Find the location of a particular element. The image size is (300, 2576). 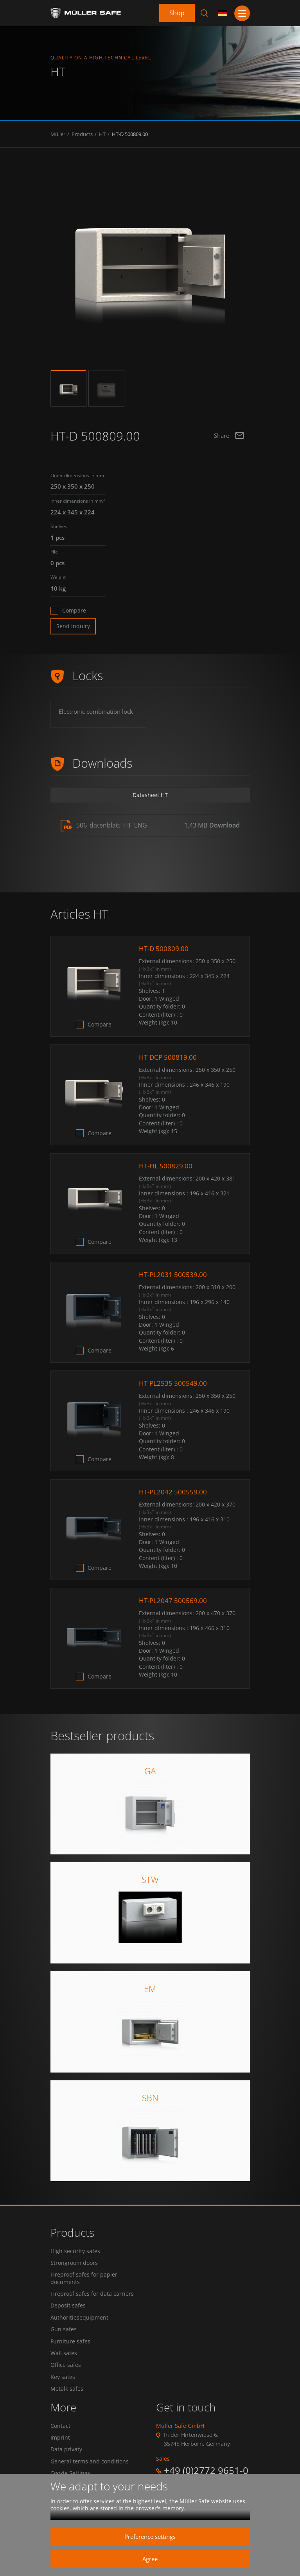

HT-HL 500829.00 is located at coordinates (166, 1166).